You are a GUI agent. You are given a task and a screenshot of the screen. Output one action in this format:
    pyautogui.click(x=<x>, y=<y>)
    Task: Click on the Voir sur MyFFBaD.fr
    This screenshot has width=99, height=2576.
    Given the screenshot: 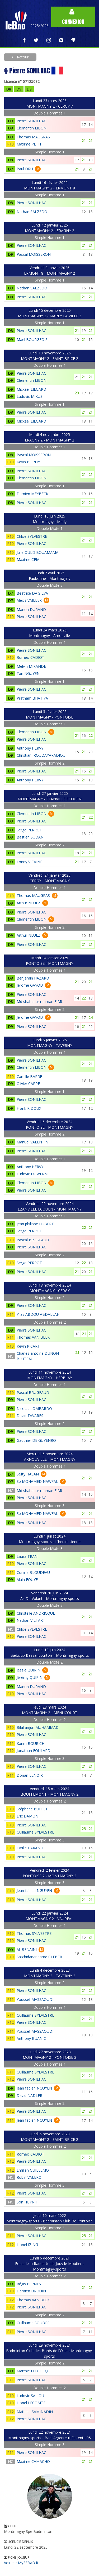 What is the action you would take?
    pyautogui.click(x=21, y=2562)
    